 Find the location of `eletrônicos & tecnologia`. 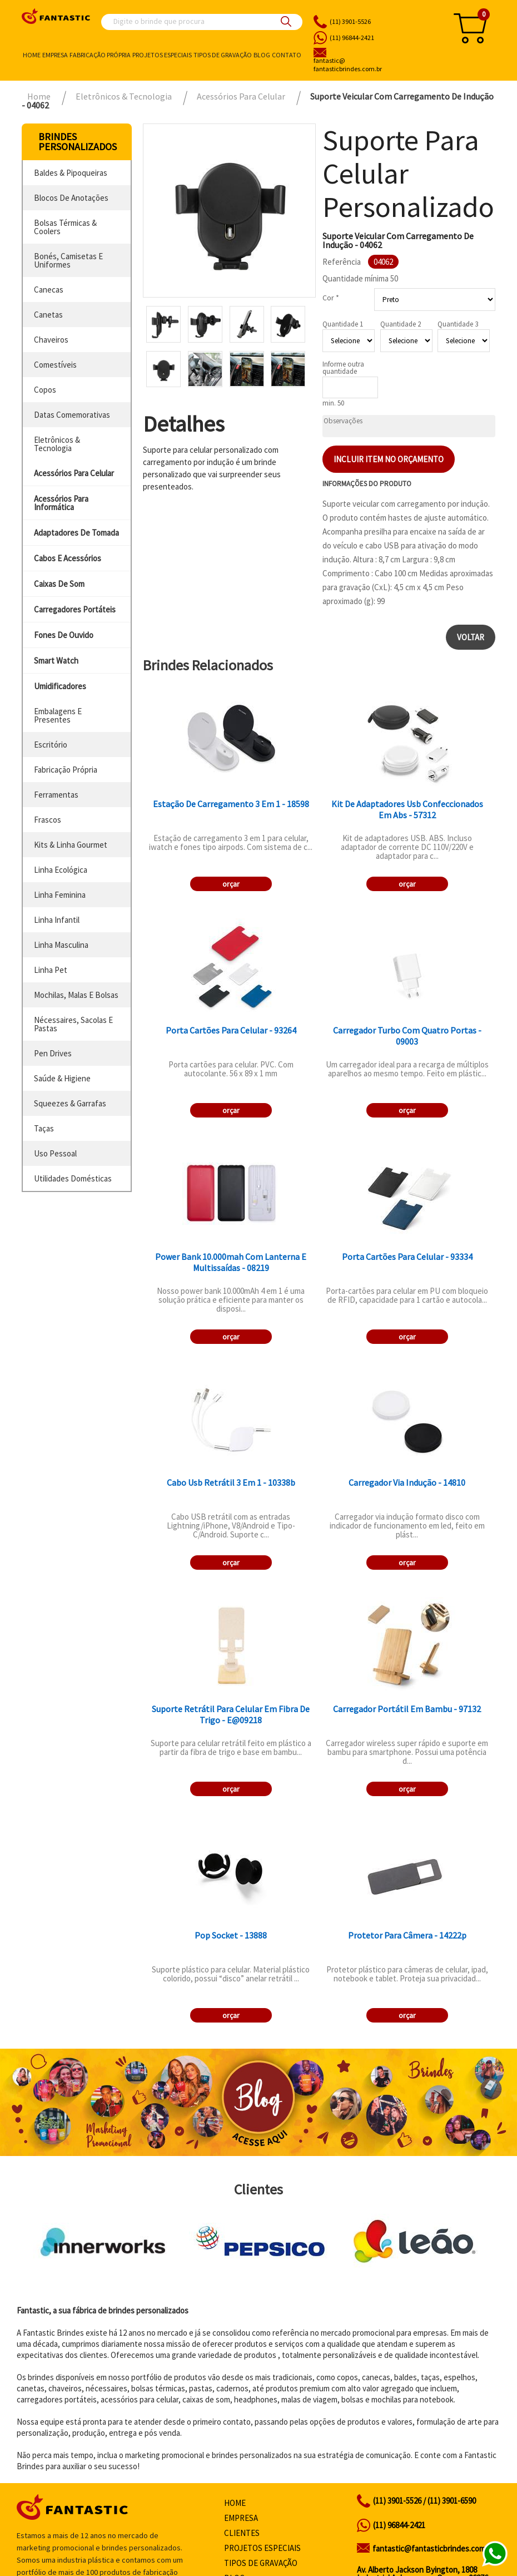

eletrônicos & tecnologia is located at coordinates (57, 443).